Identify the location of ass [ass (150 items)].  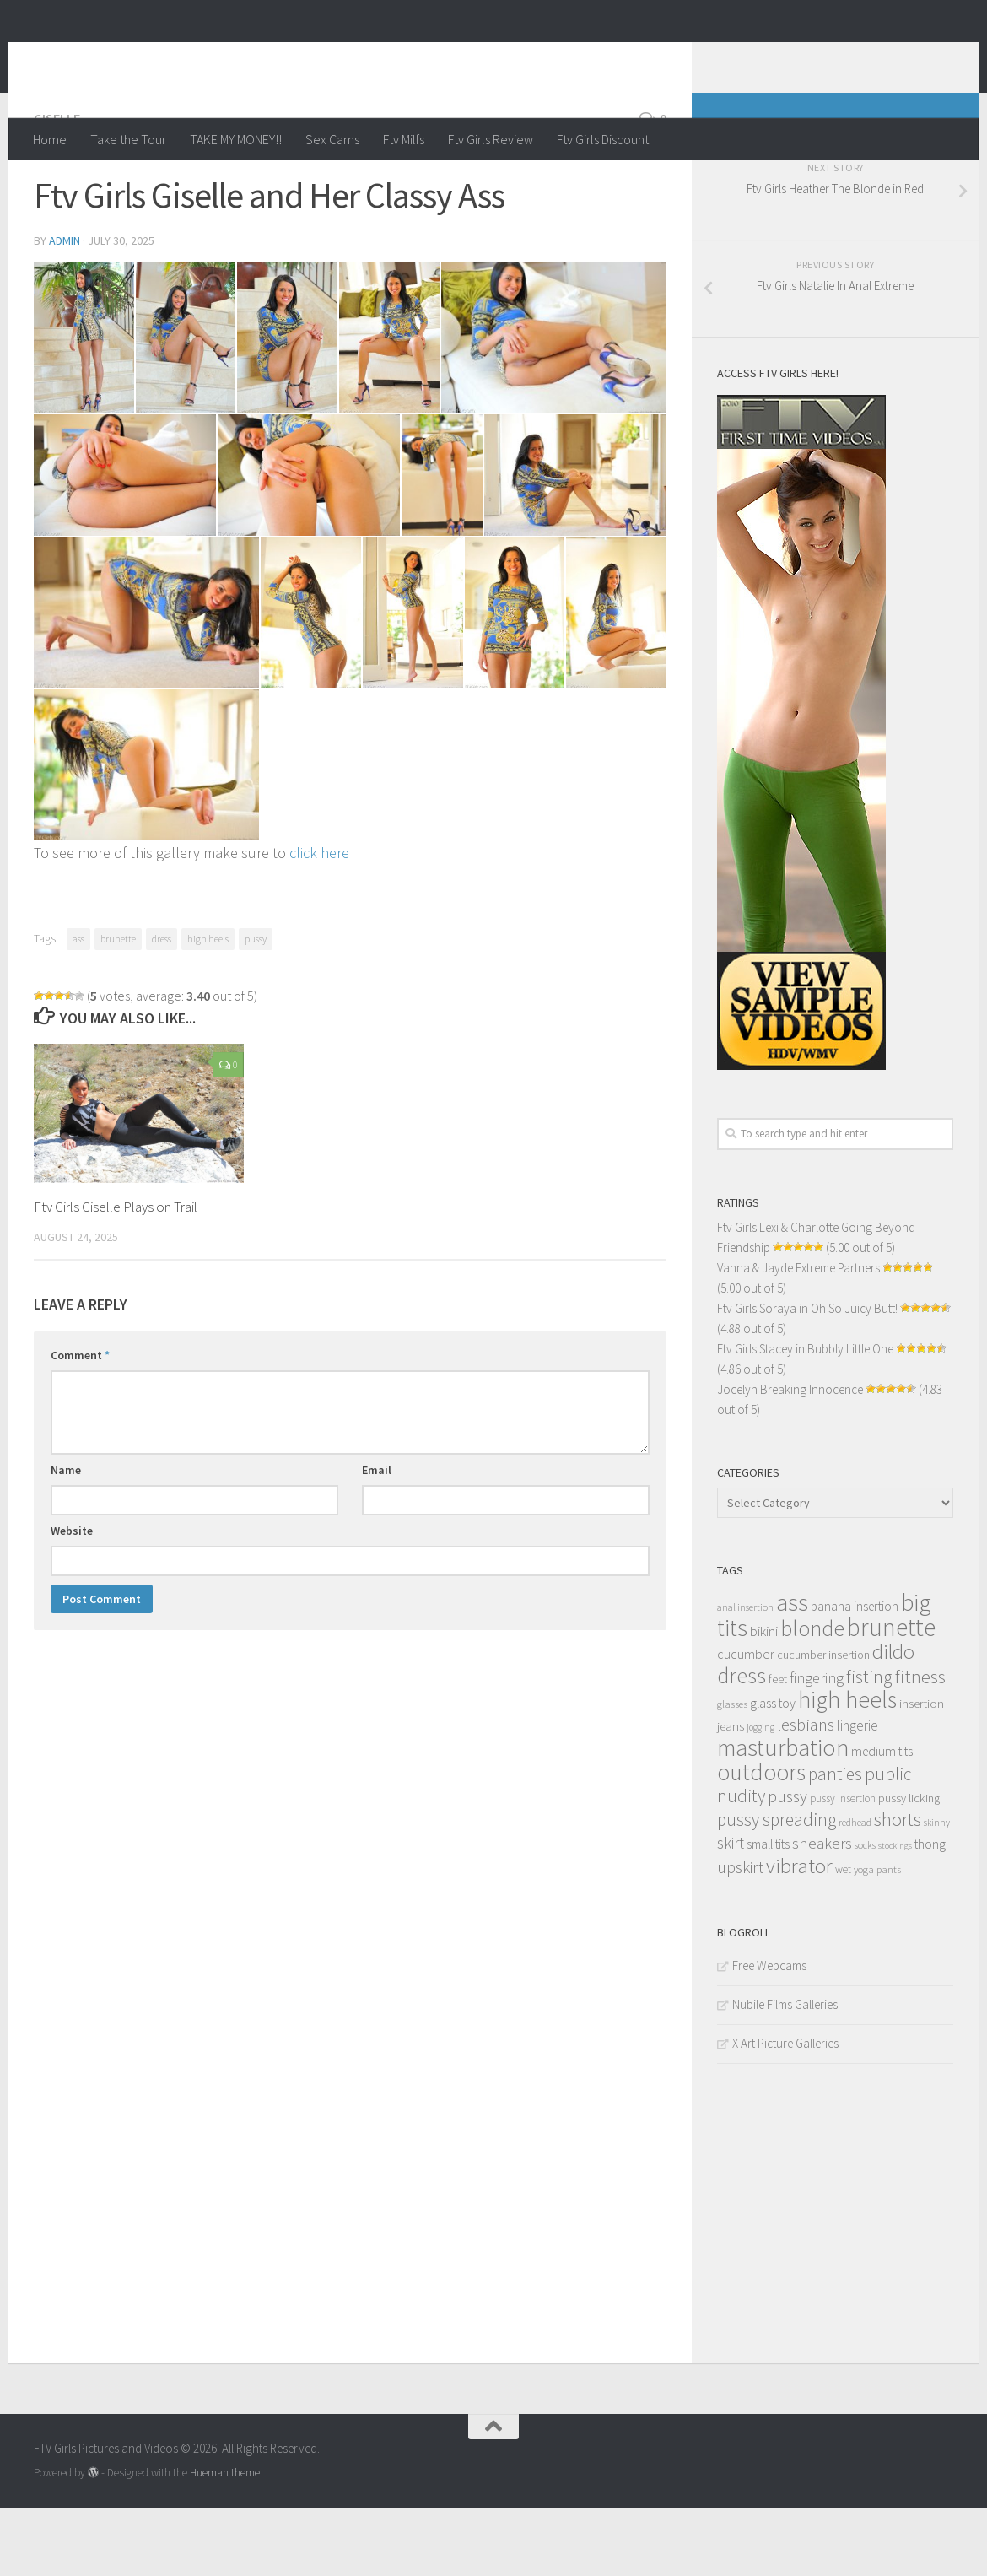
(792, 1670).